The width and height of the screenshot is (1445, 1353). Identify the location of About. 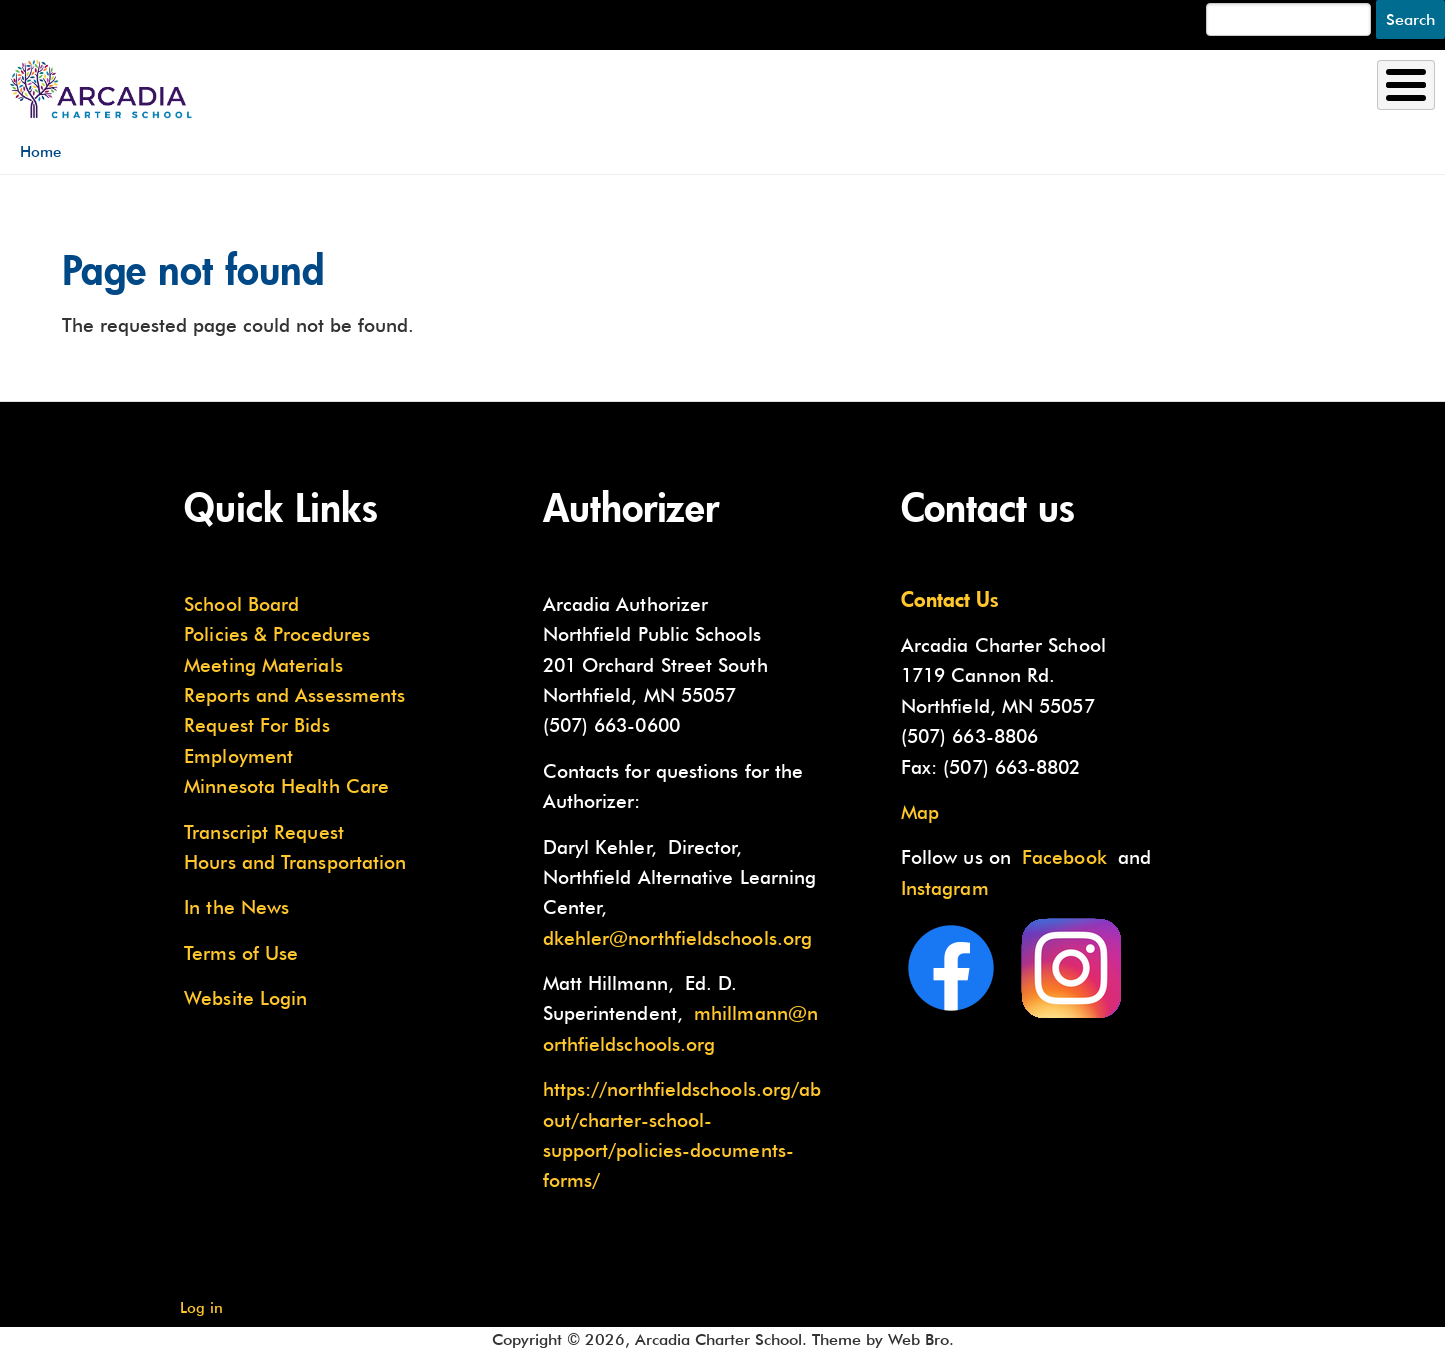
(637, 91).